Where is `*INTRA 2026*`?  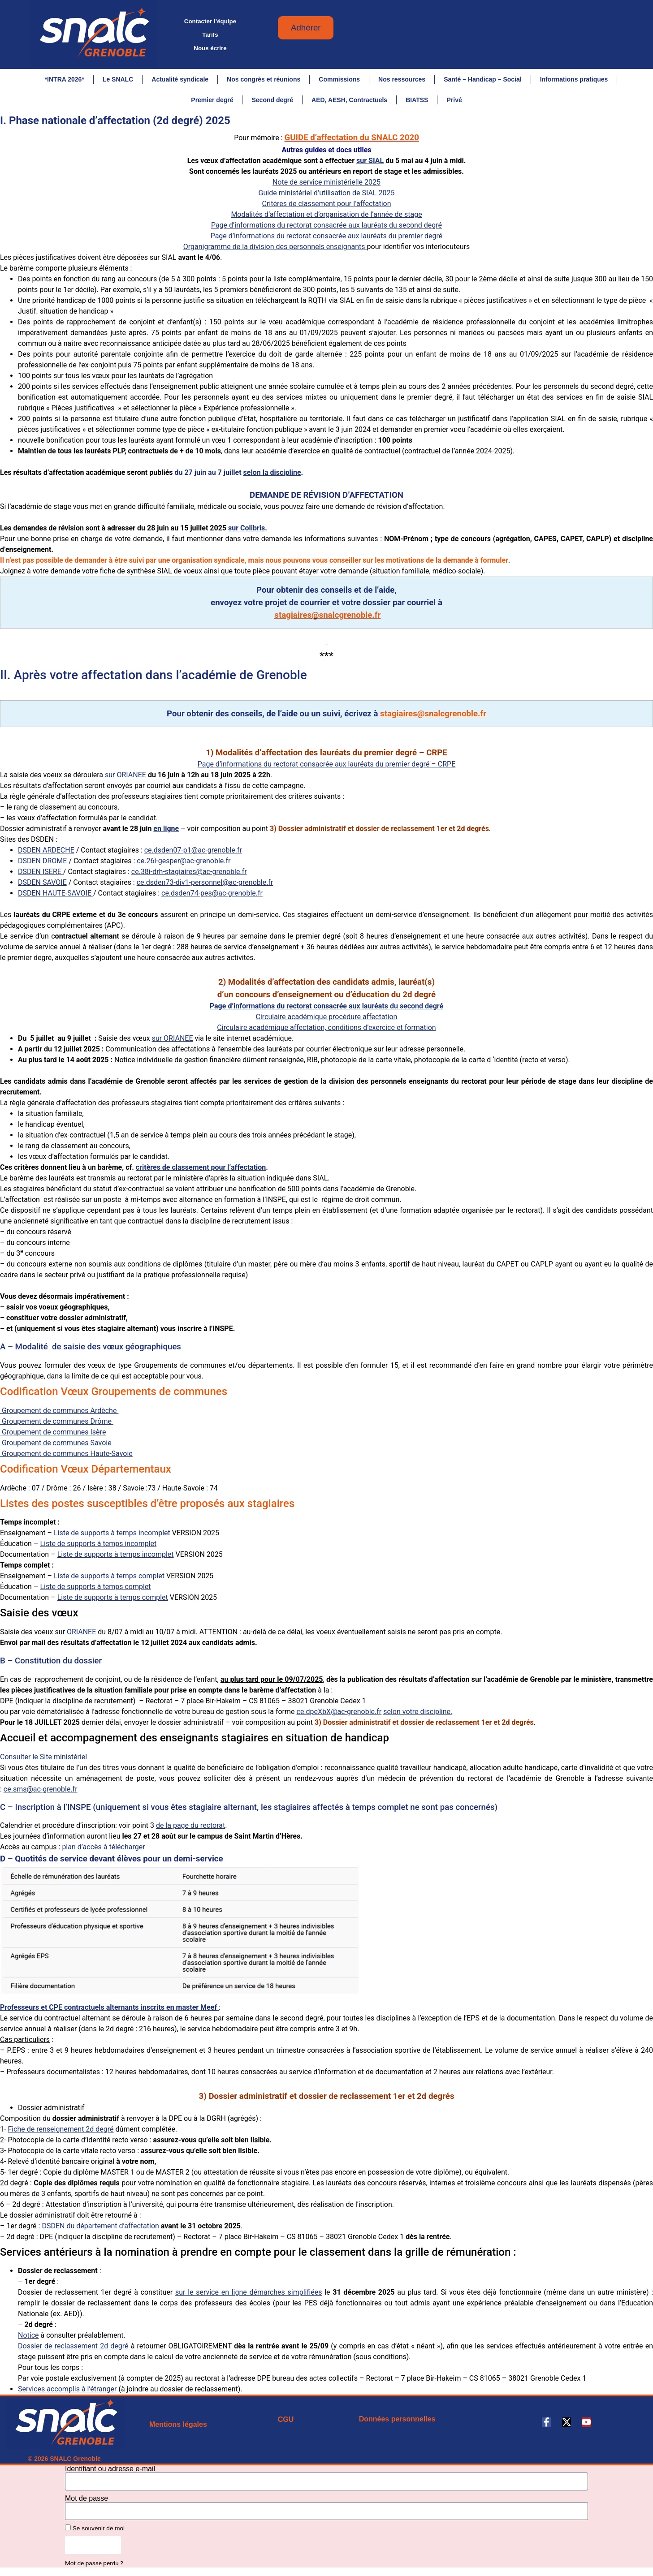 *INTRA 2026* is located at coordinates (64, 79).